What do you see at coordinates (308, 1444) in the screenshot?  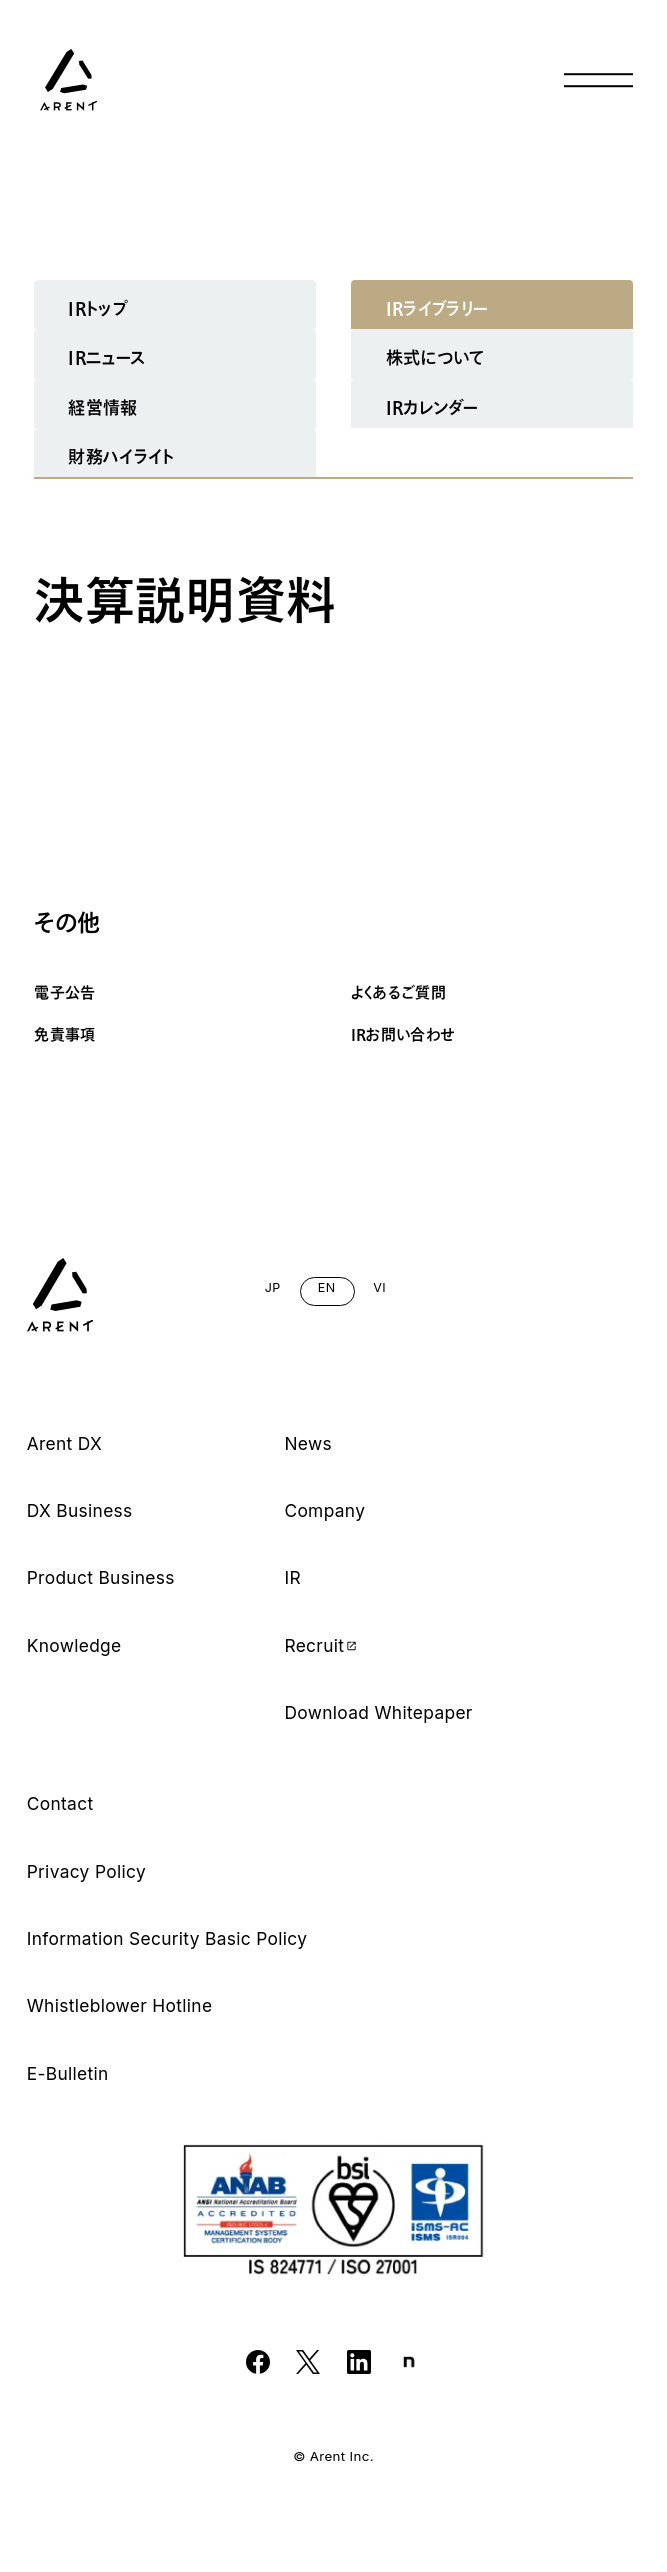 I see `News` at bounding box center [308, 1444].